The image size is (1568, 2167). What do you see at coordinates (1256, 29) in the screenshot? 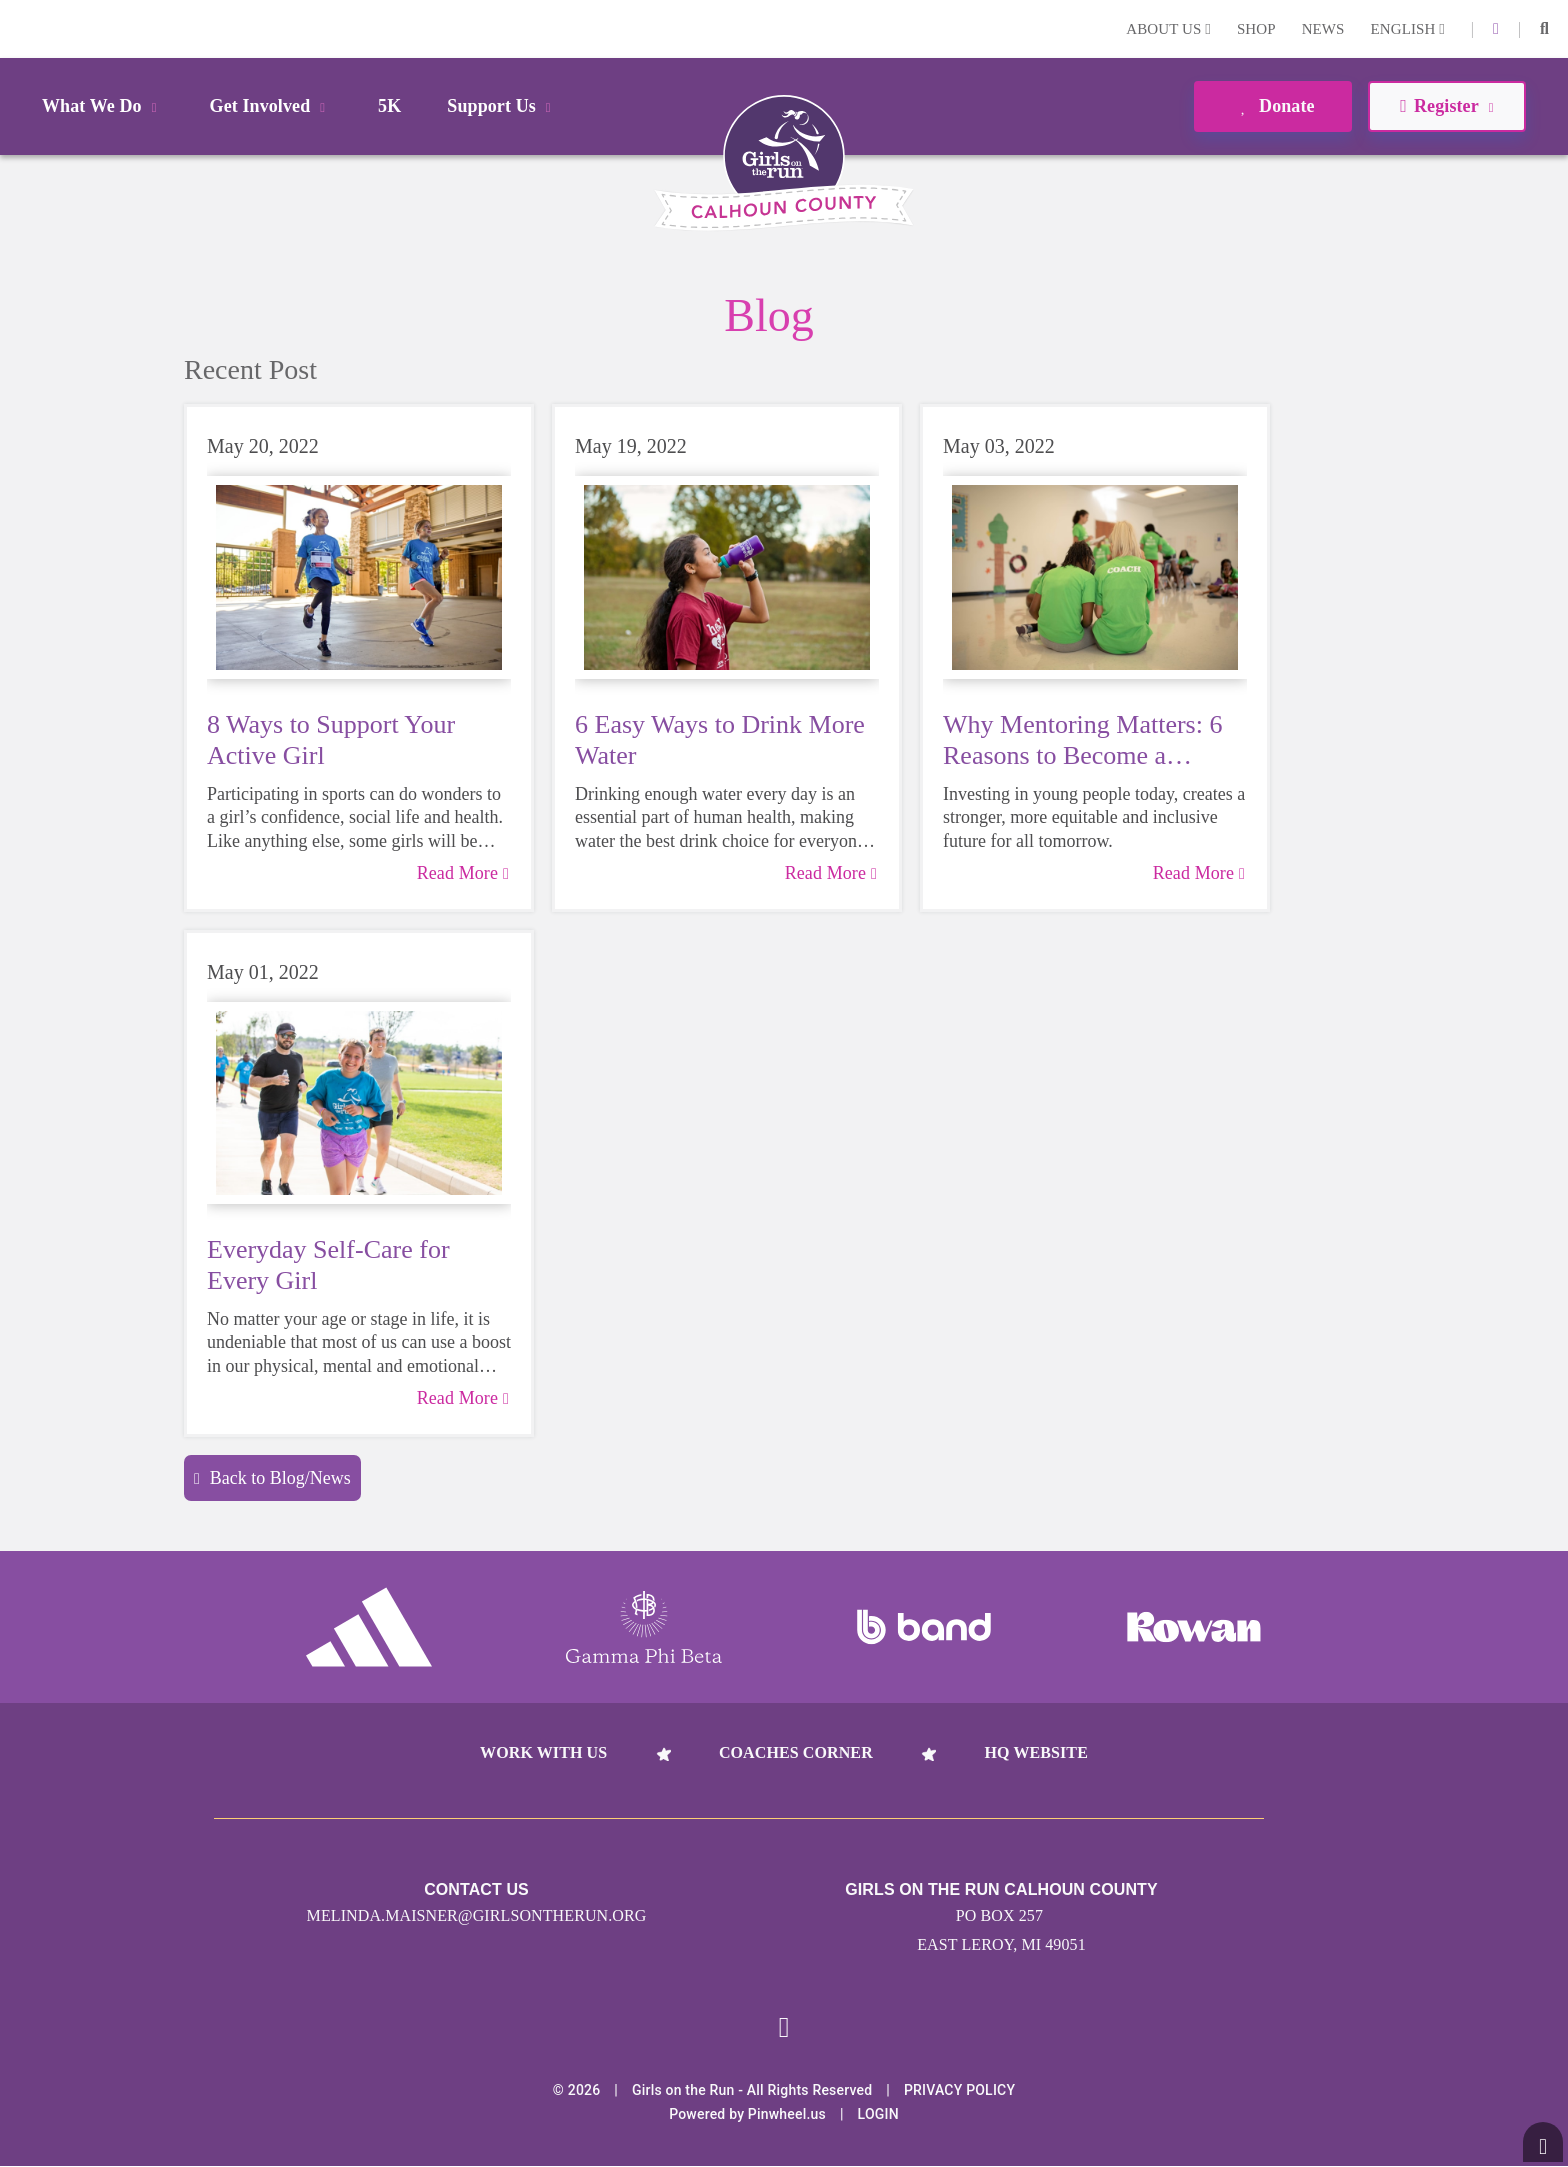
I see `Shop` at bounding box center [1256, 29].